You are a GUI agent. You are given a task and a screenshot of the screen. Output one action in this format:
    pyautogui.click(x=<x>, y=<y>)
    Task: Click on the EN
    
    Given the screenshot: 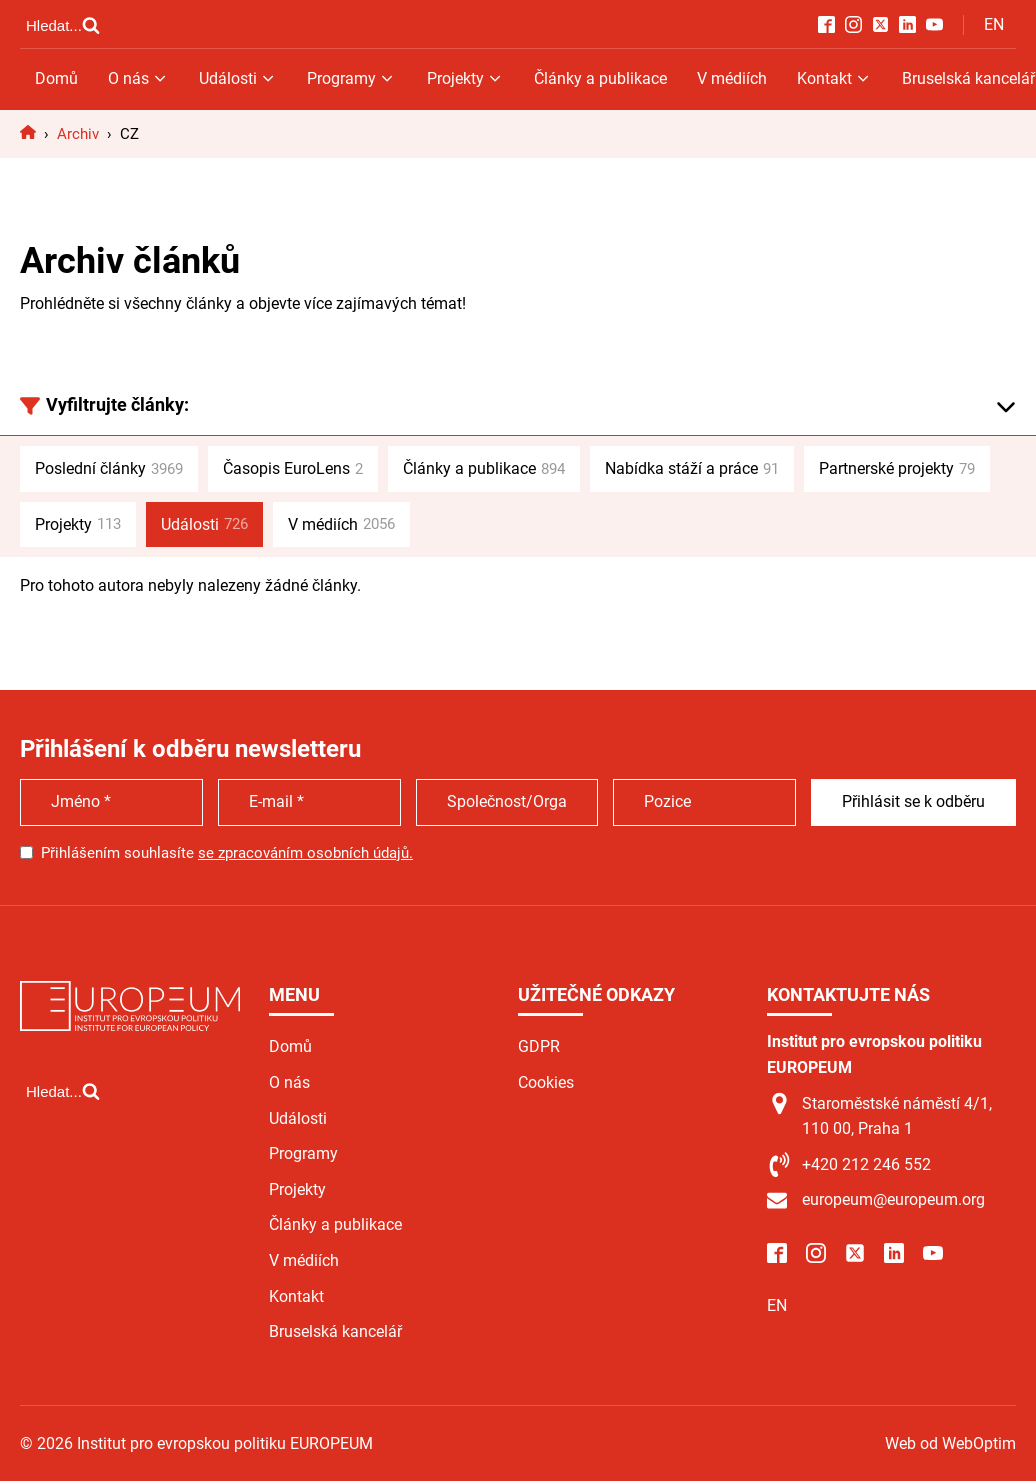 What is the action you would take?
    pyautogui.click(x=994, y=24)
    